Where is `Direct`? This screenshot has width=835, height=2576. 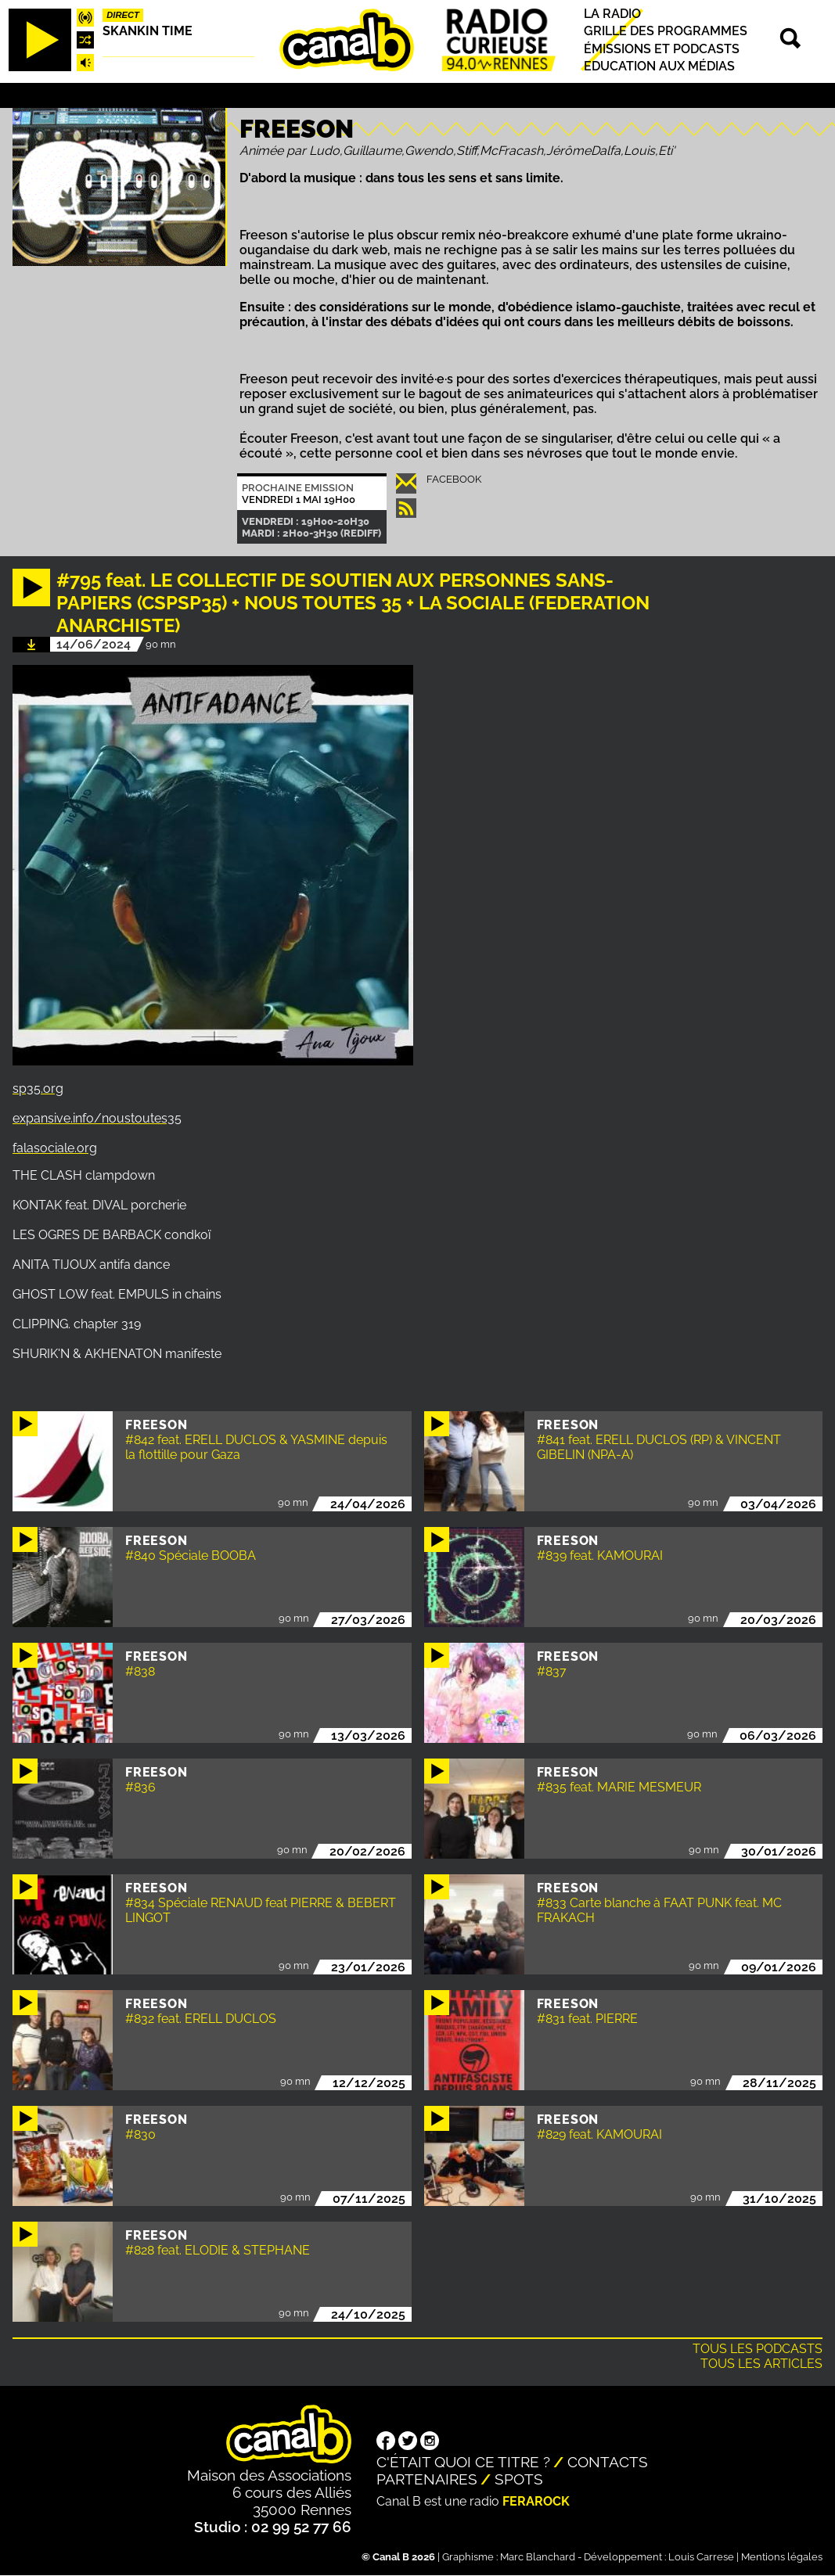 Direct is located at coordinates (122, 15).